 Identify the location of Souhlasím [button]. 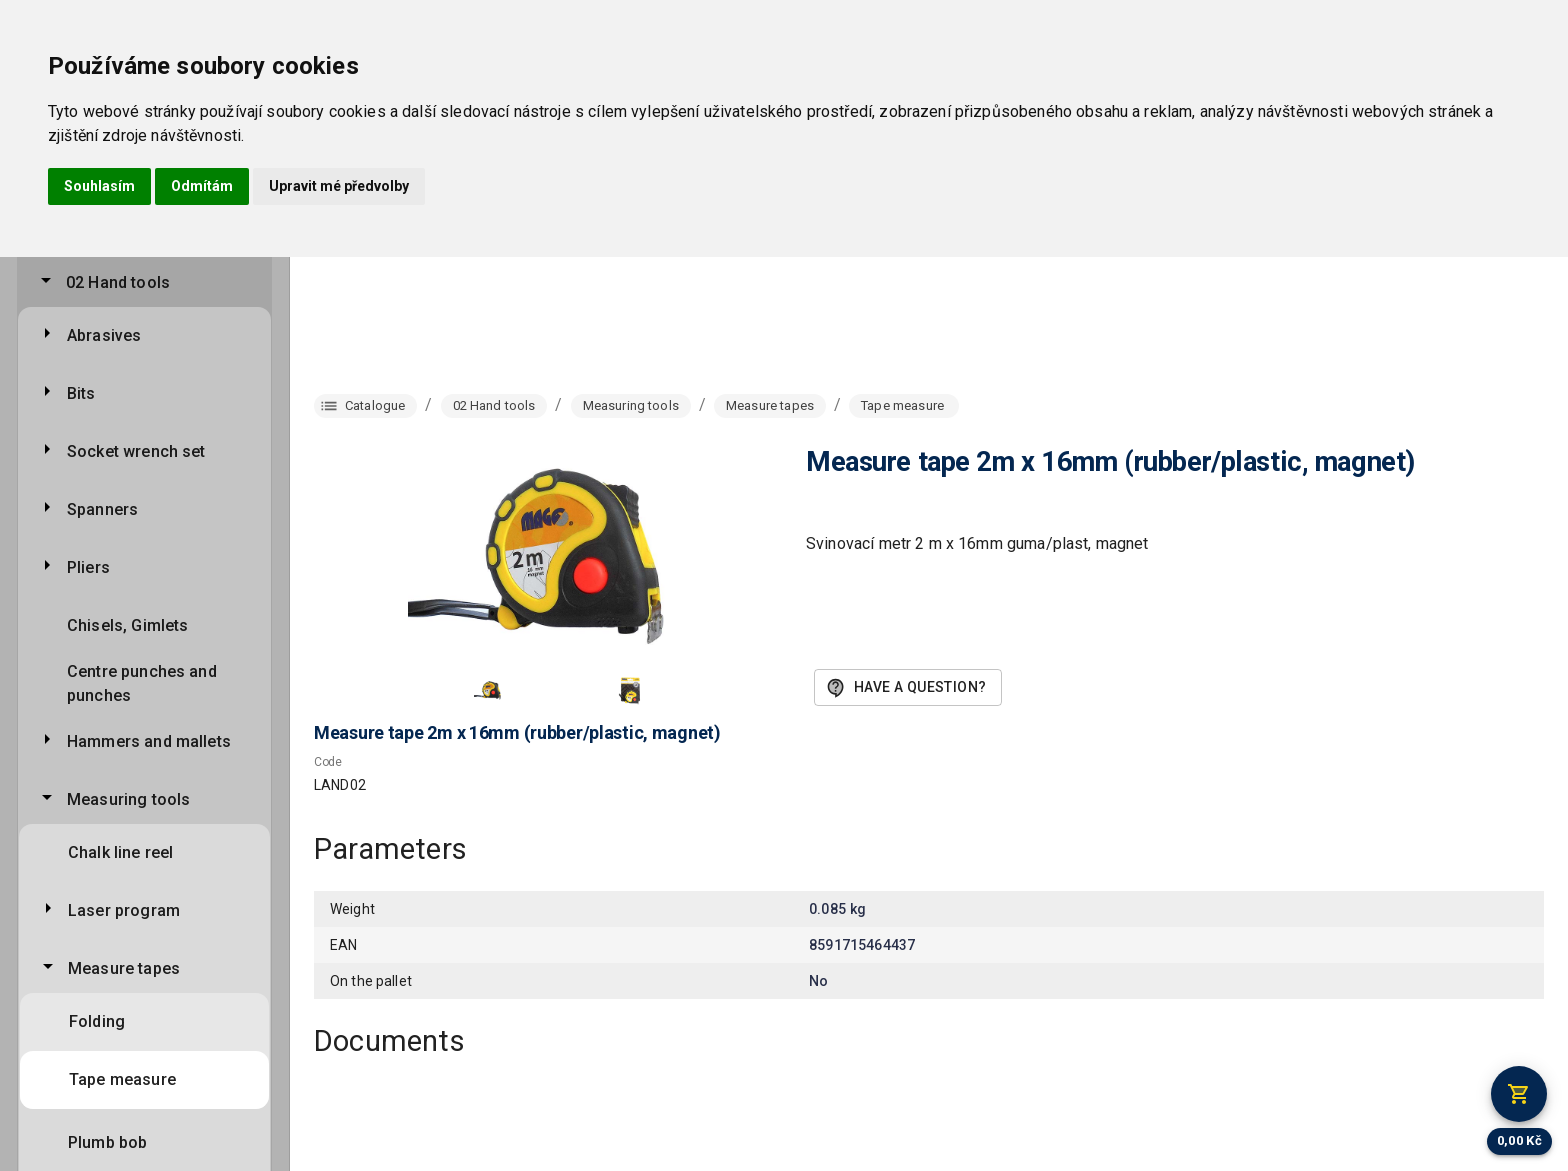
(99, 186).